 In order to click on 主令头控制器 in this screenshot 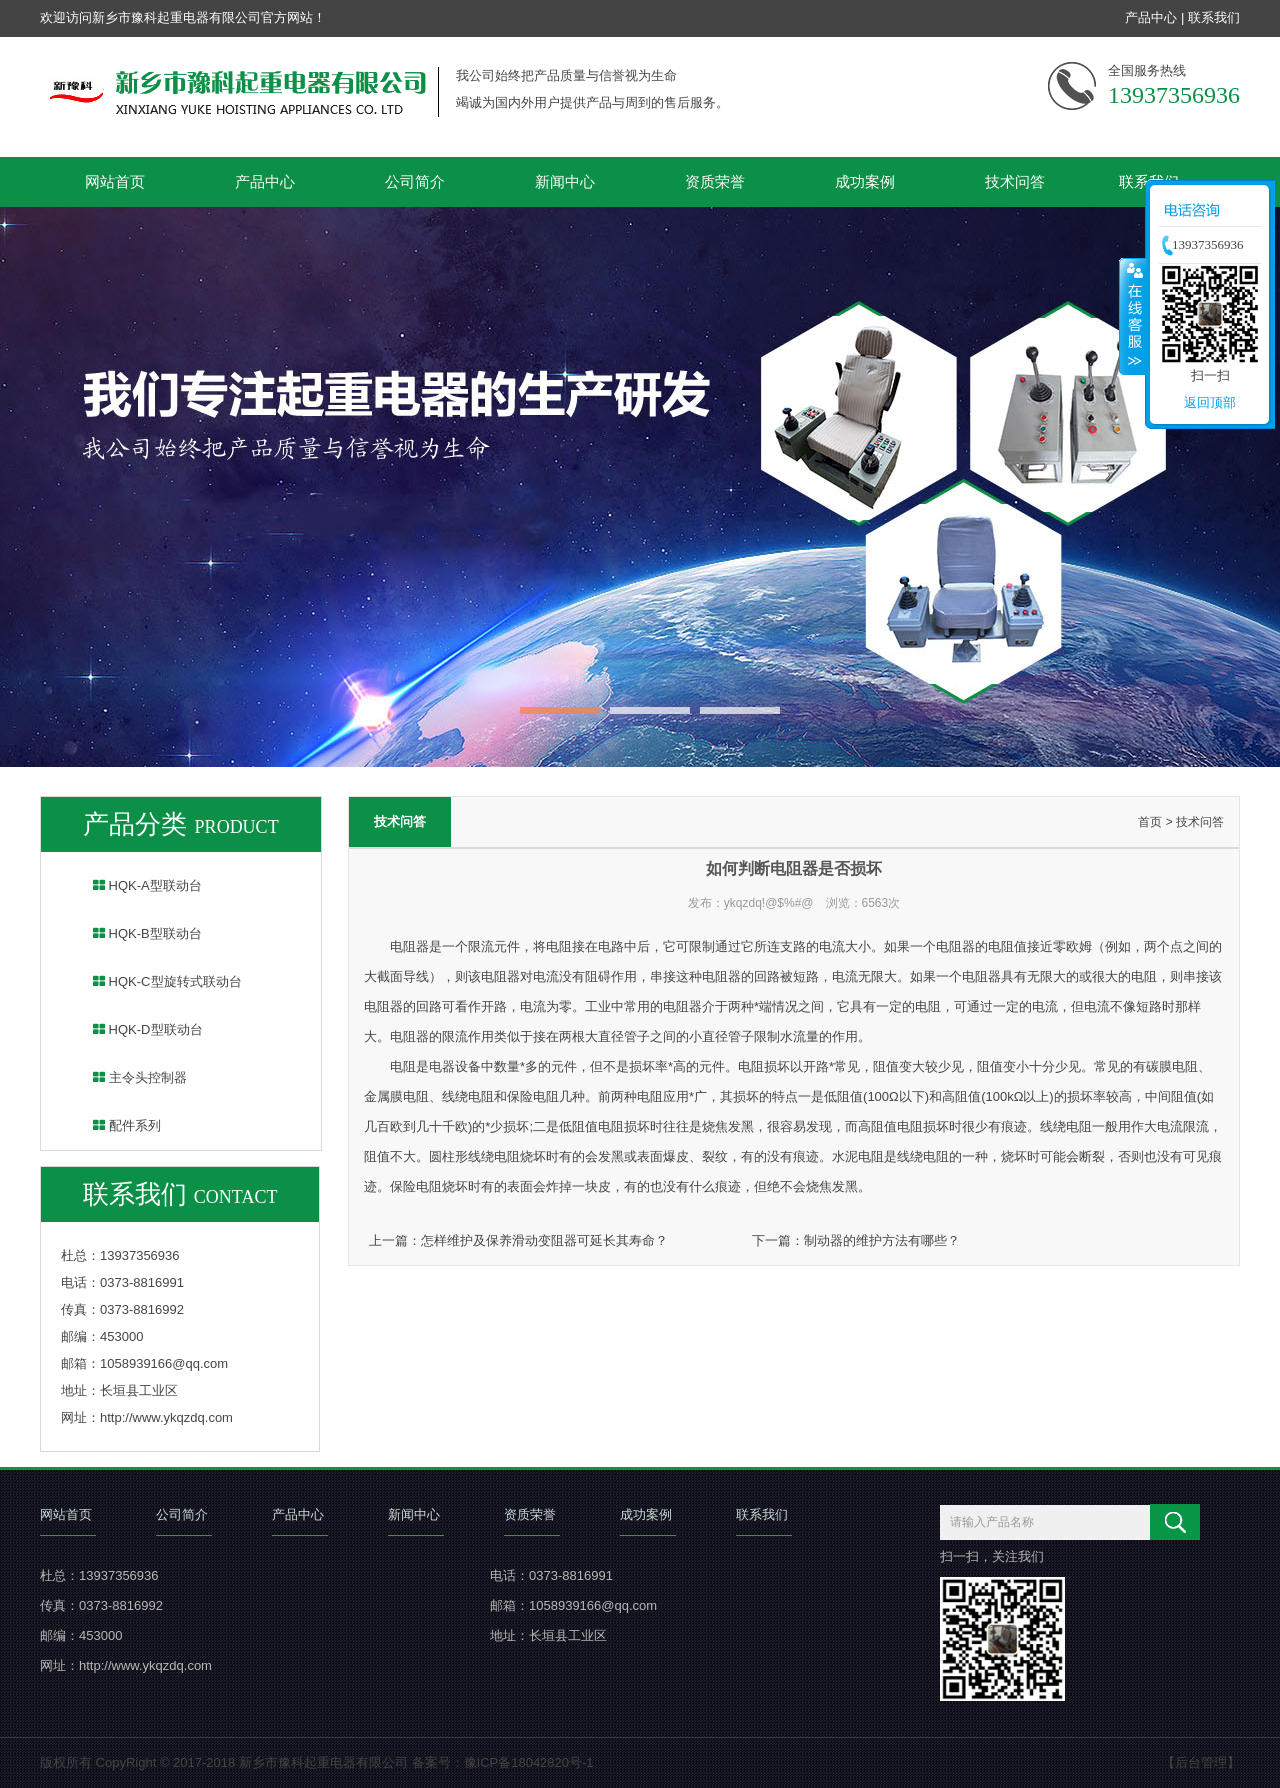, I will do `click(127, 1077)`.